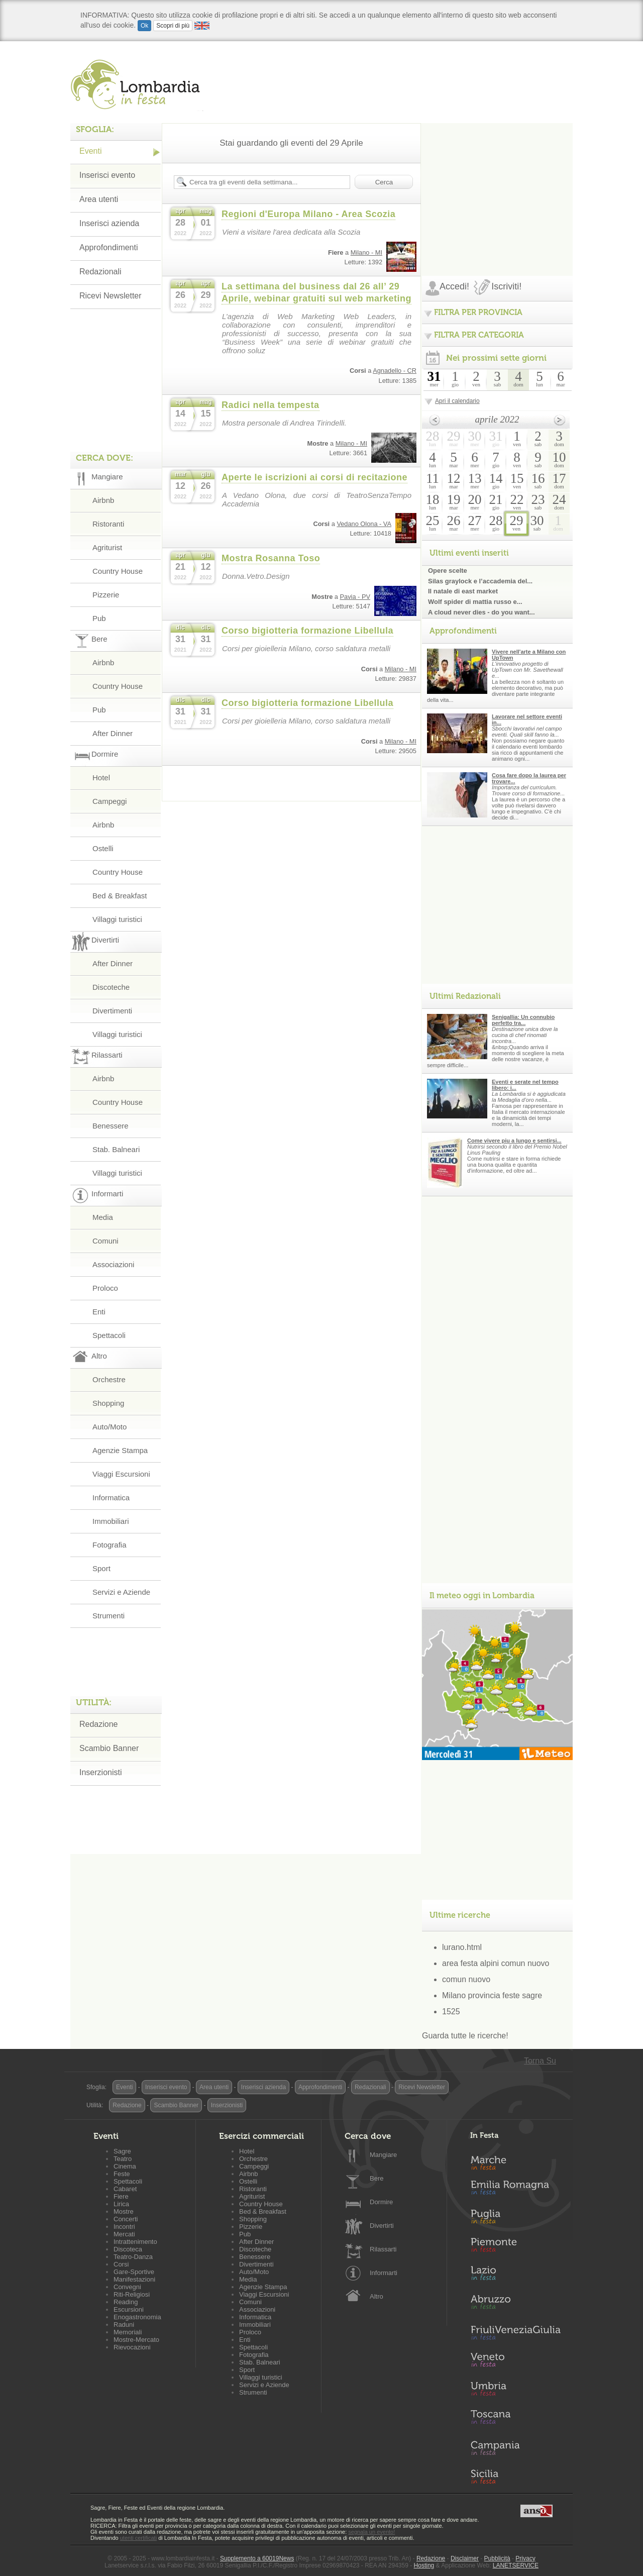 This screenshot has width=643, height=2576. What do you see at coordinates (523, 1020) in the screenshot?
I see `Senigallia: Un connubio perfetto tra...` at bounding box center [523, 1020].